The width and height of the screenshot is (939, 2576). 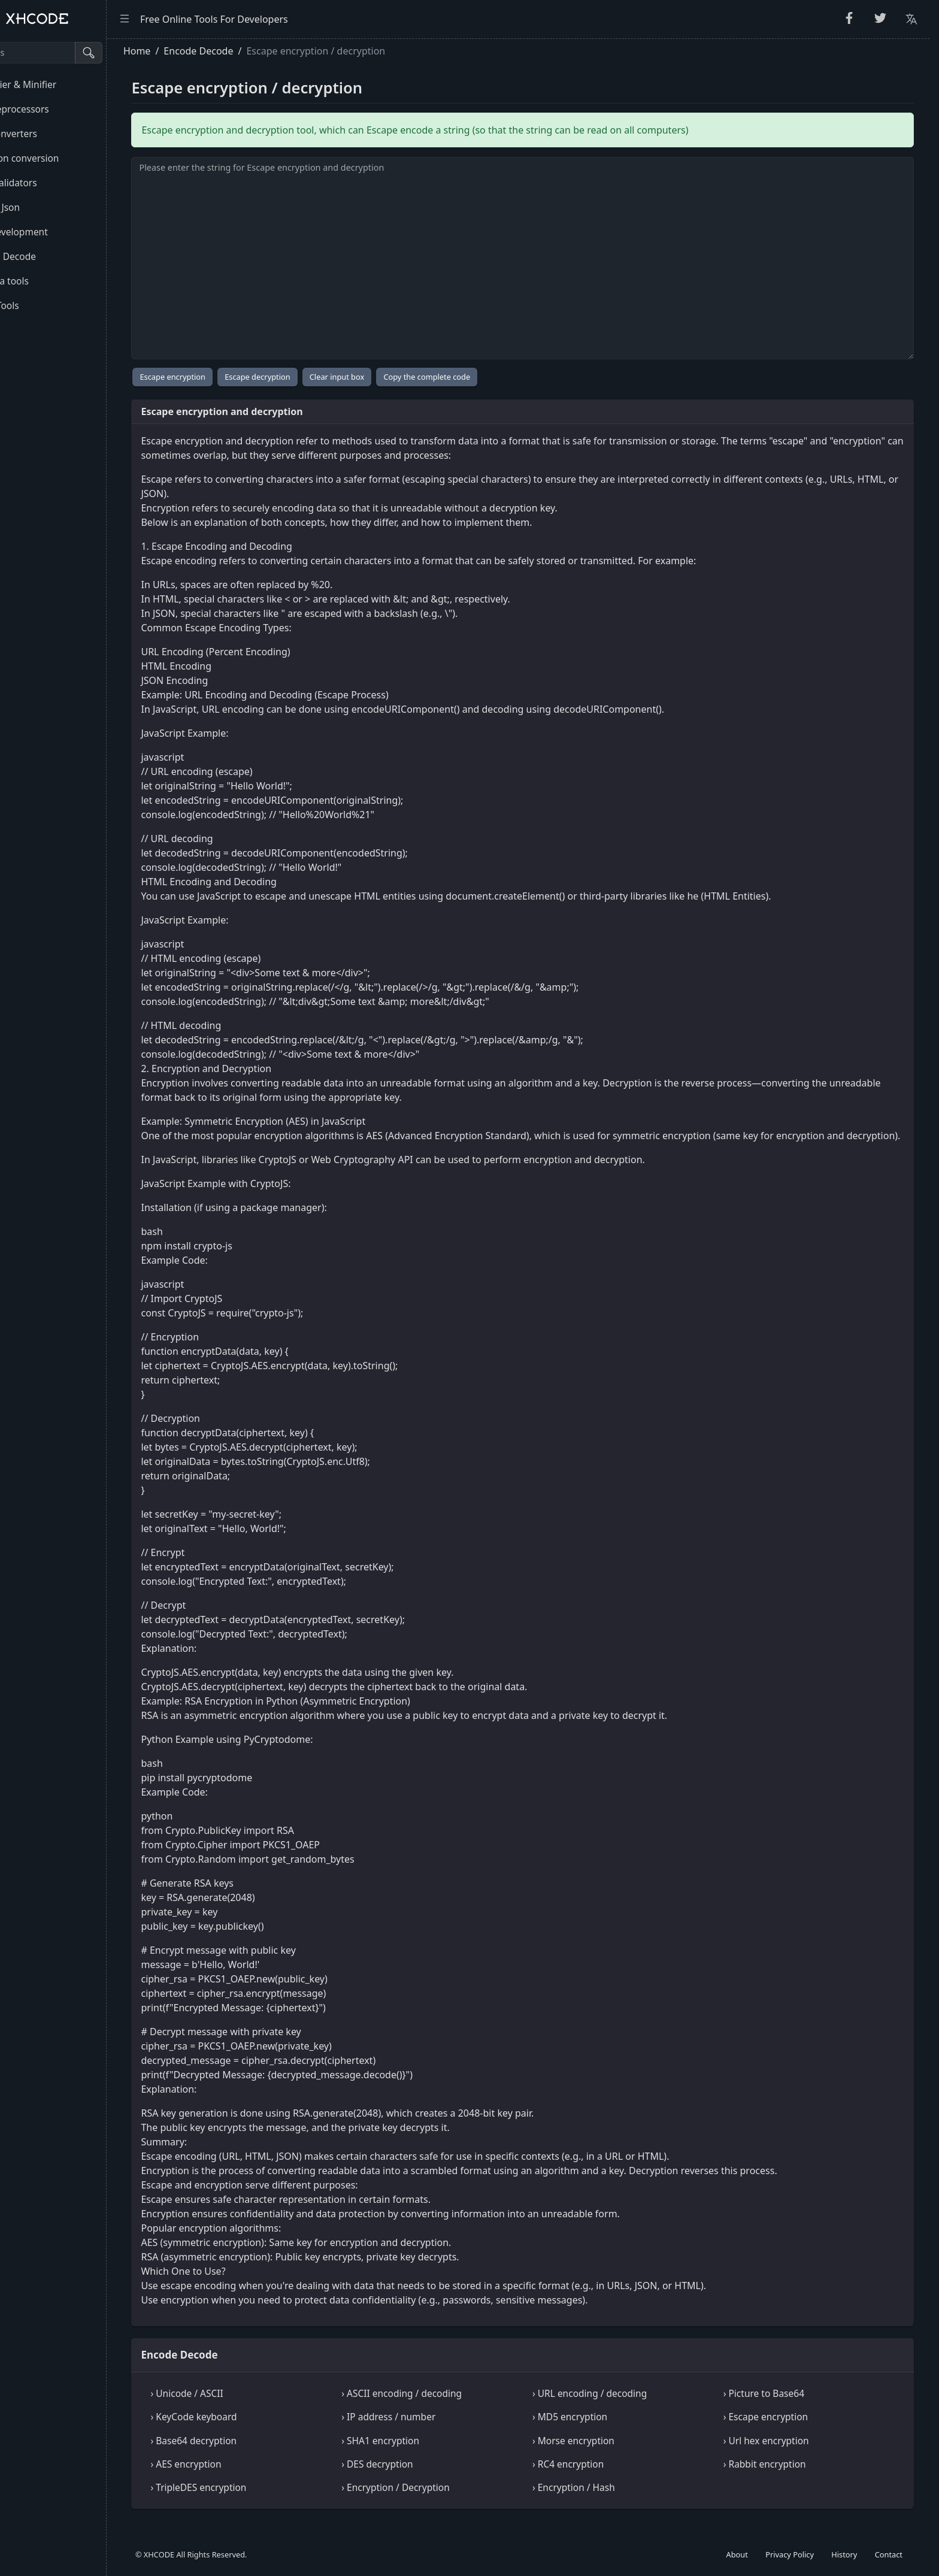 I want to click on › Base64 decryption, so click(x=250, y=2455).